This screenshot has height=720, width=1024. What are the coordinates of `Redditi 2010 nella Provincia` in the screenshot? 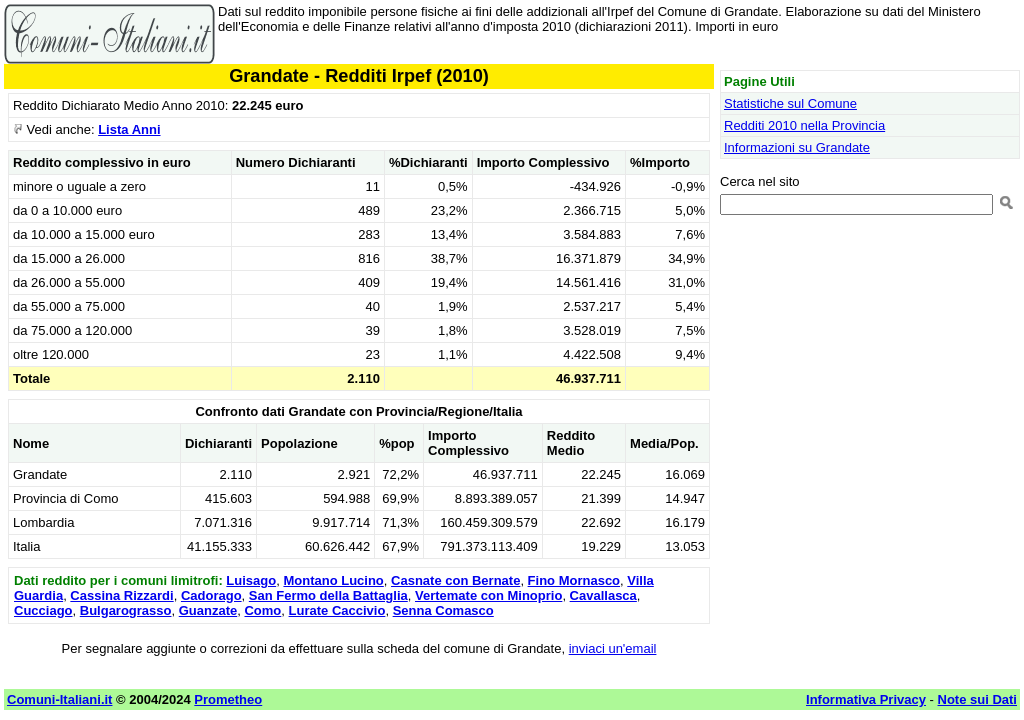 It's located at (804, 125).